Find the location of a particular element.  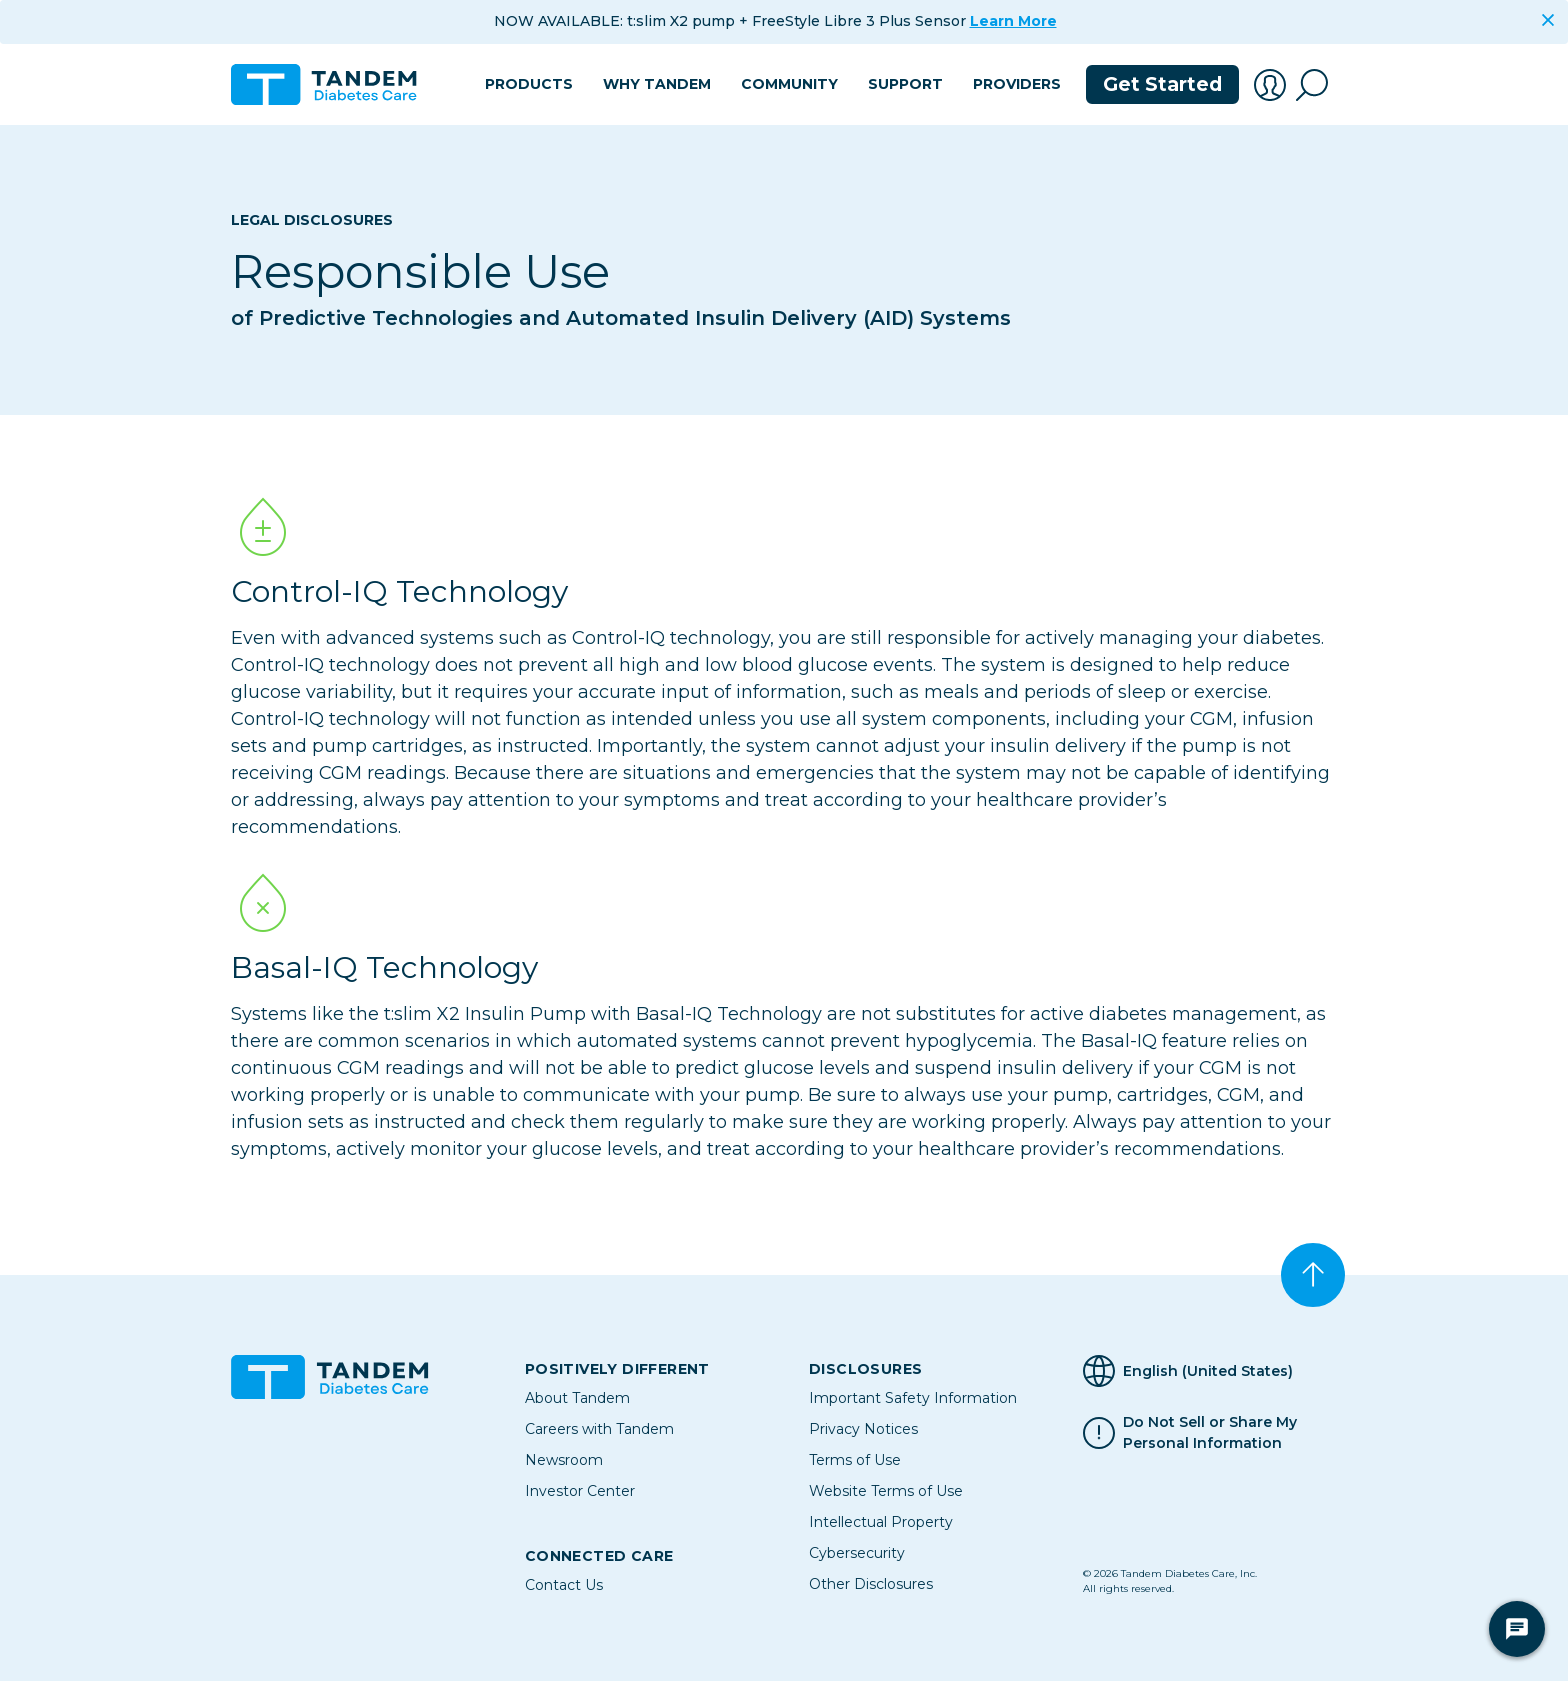

Privacy Notices is located at coordinates (863, 1429).